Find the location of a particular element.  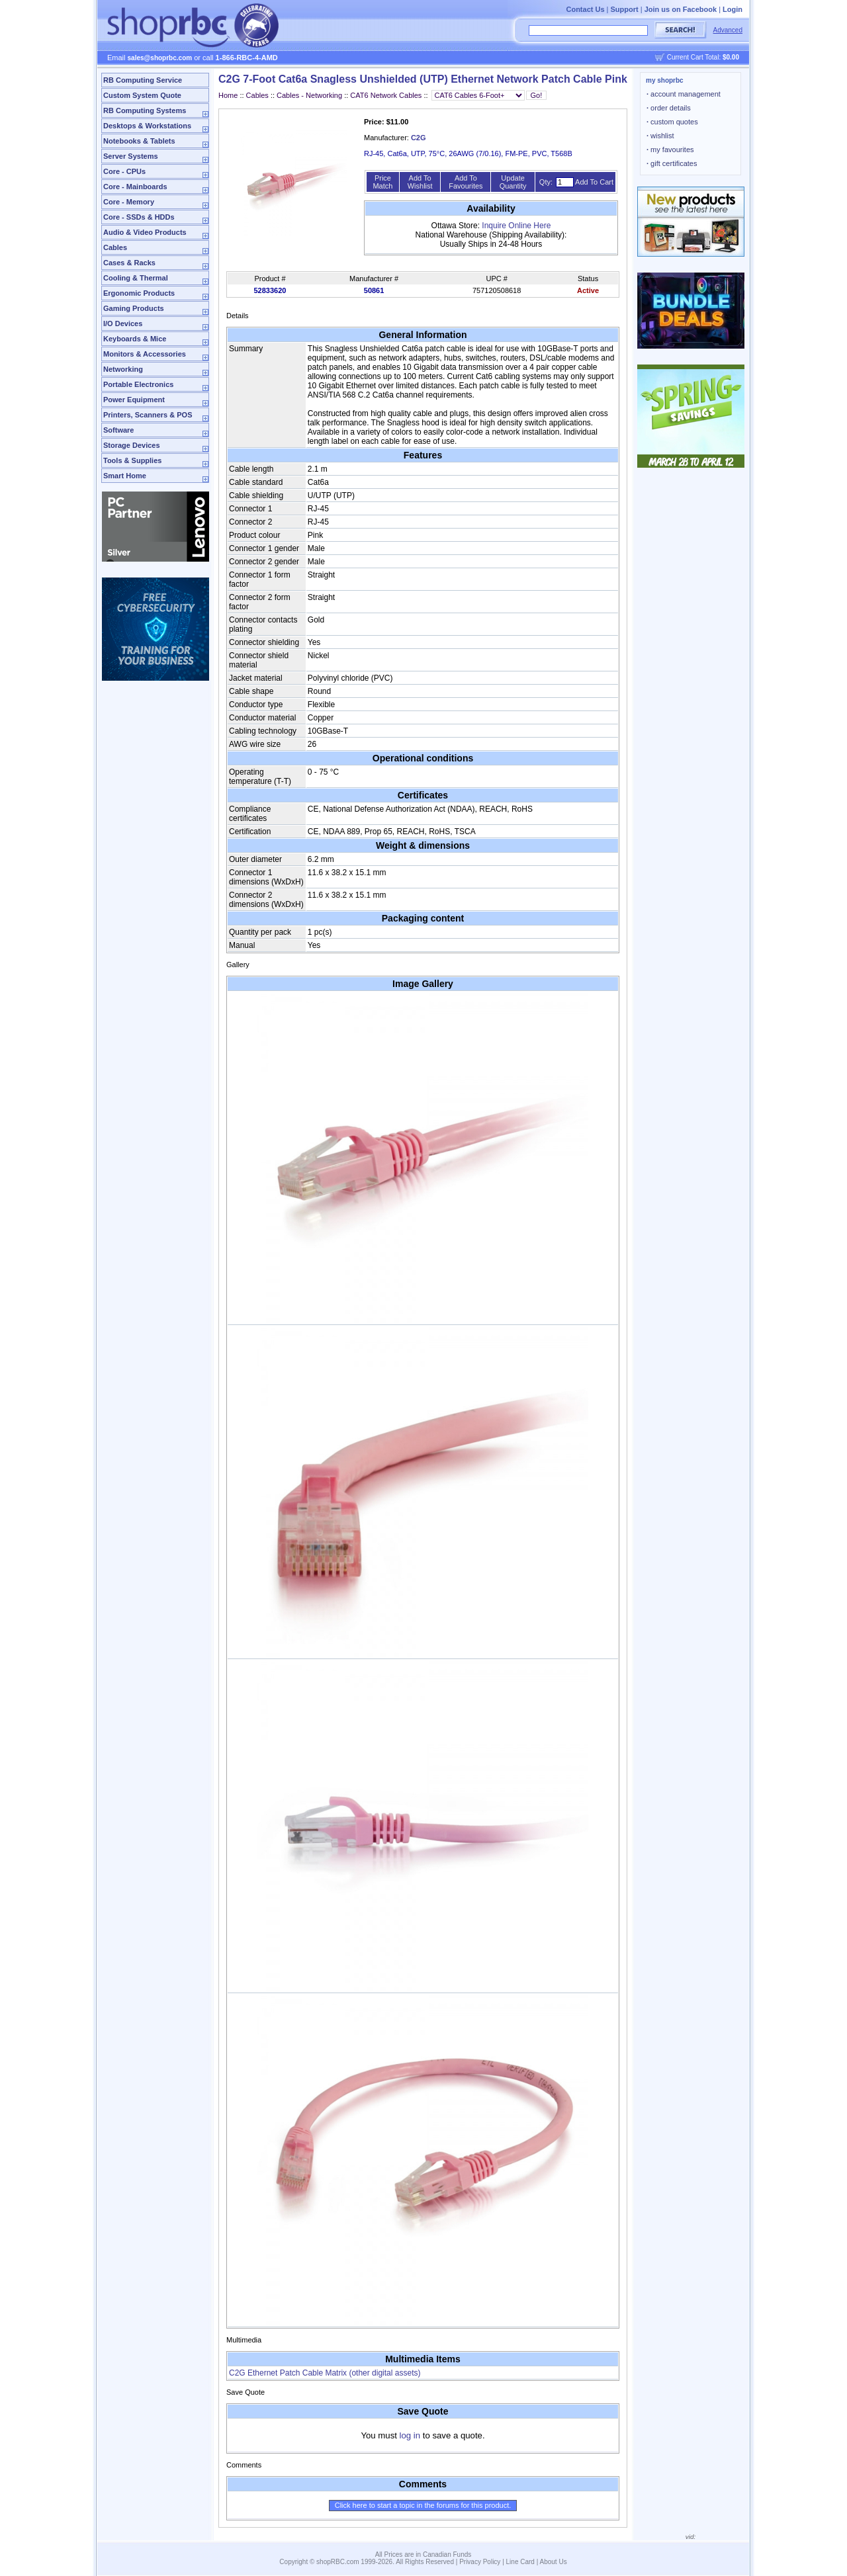

sales@shoprbc.com is located at coordinates (160, 58).